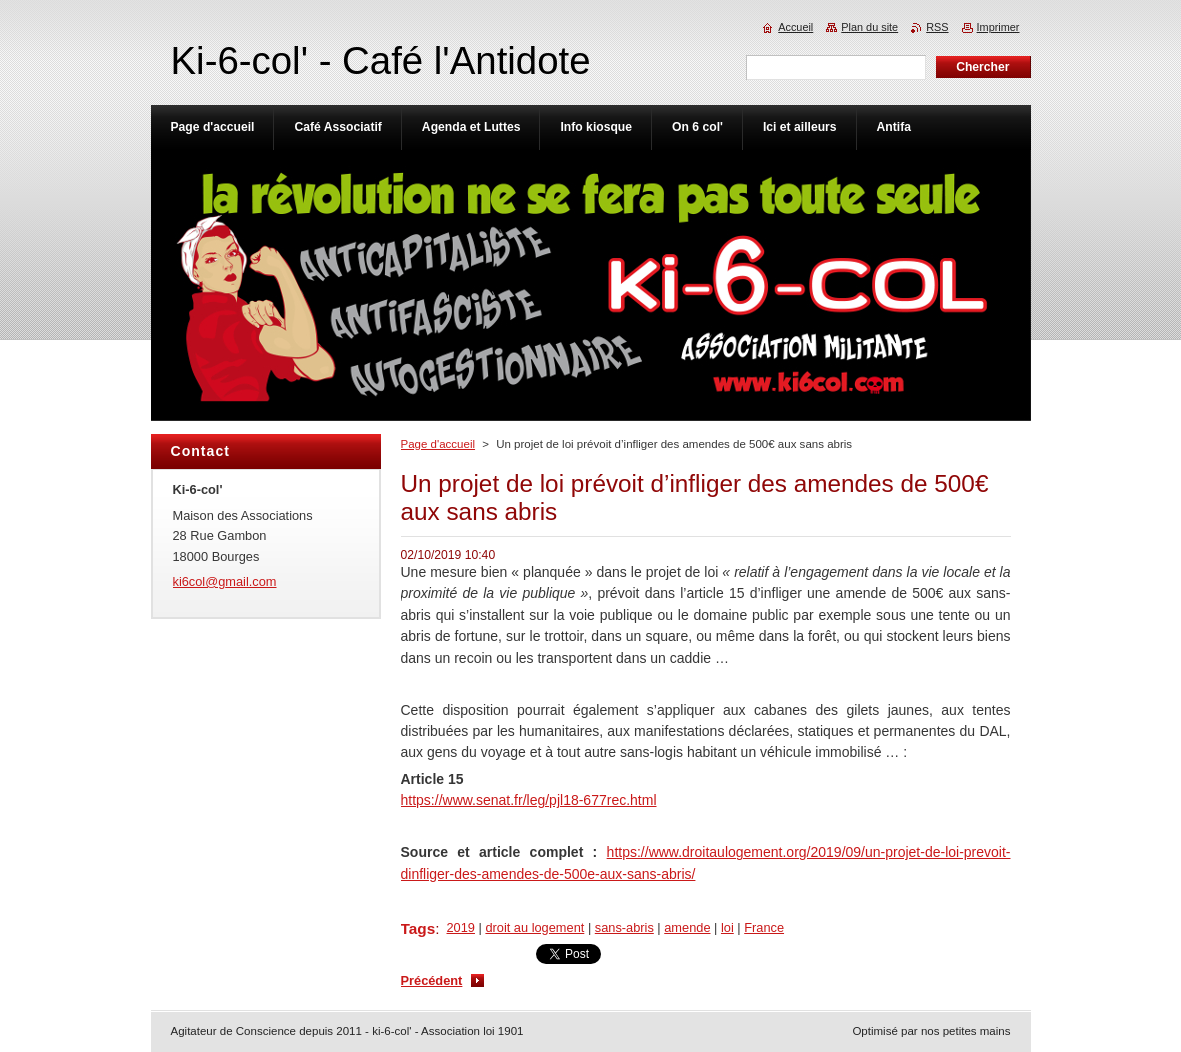  I want to click on Précédent, so click(432, 980).